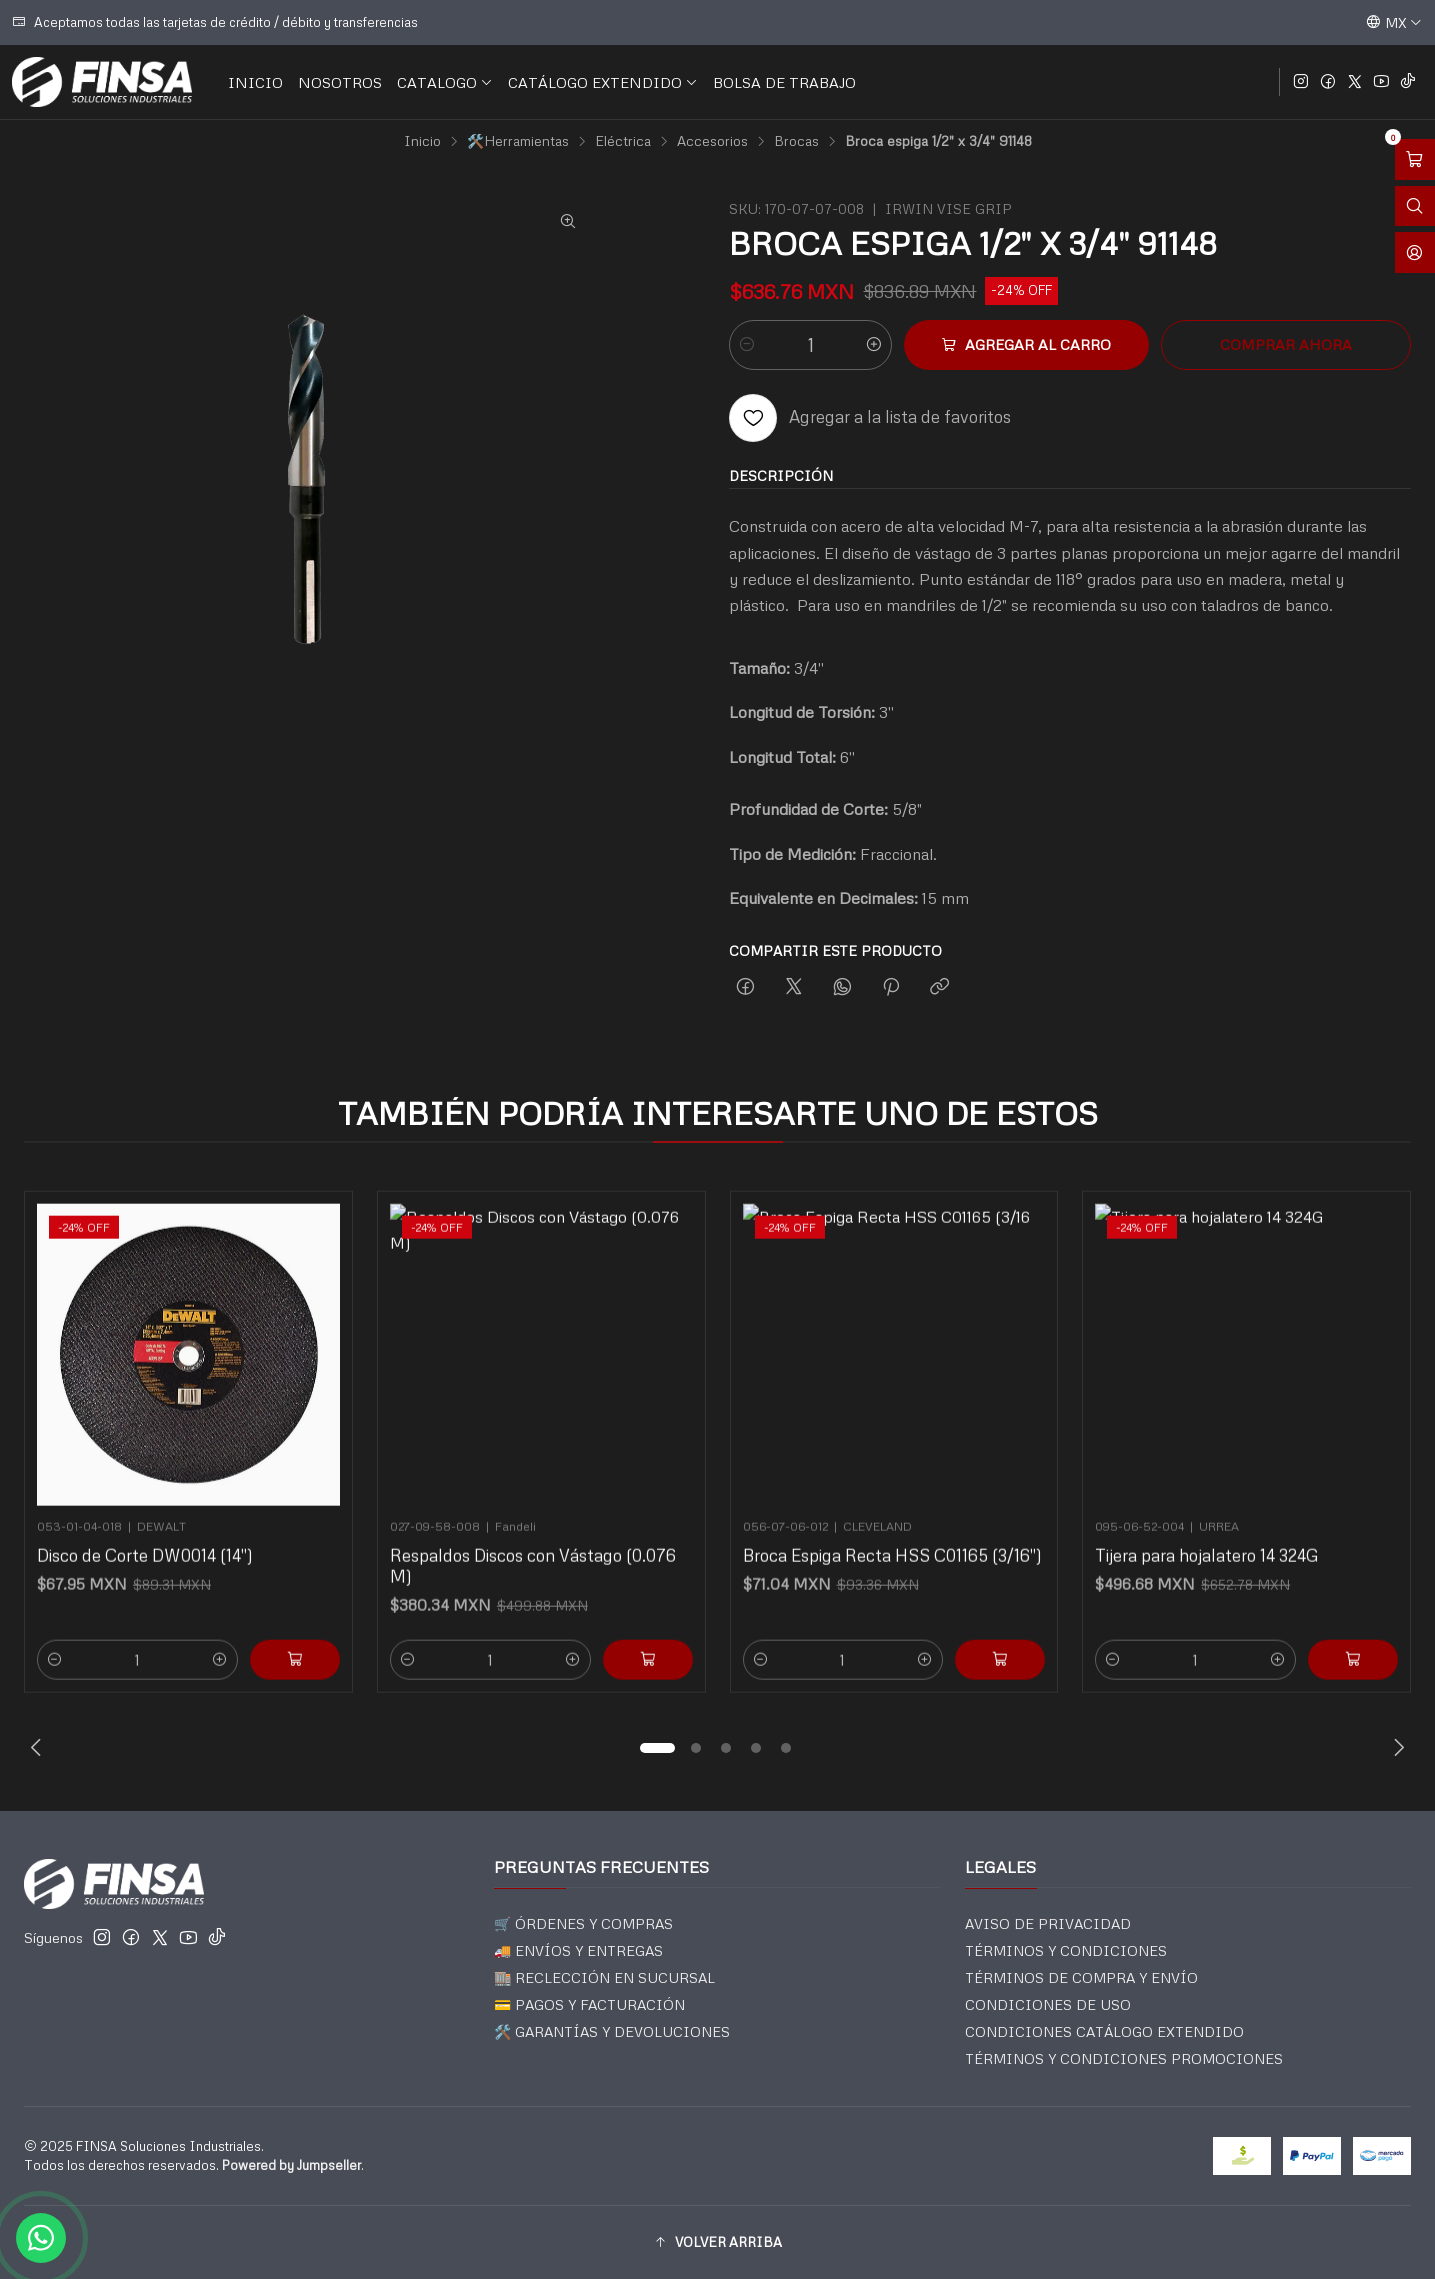 The height and width of the screenshot is (2279, 1435). What do you see at coordinates (422, 141) in the screenshot?
I see `Inicio` at bounding box center [422, 141].